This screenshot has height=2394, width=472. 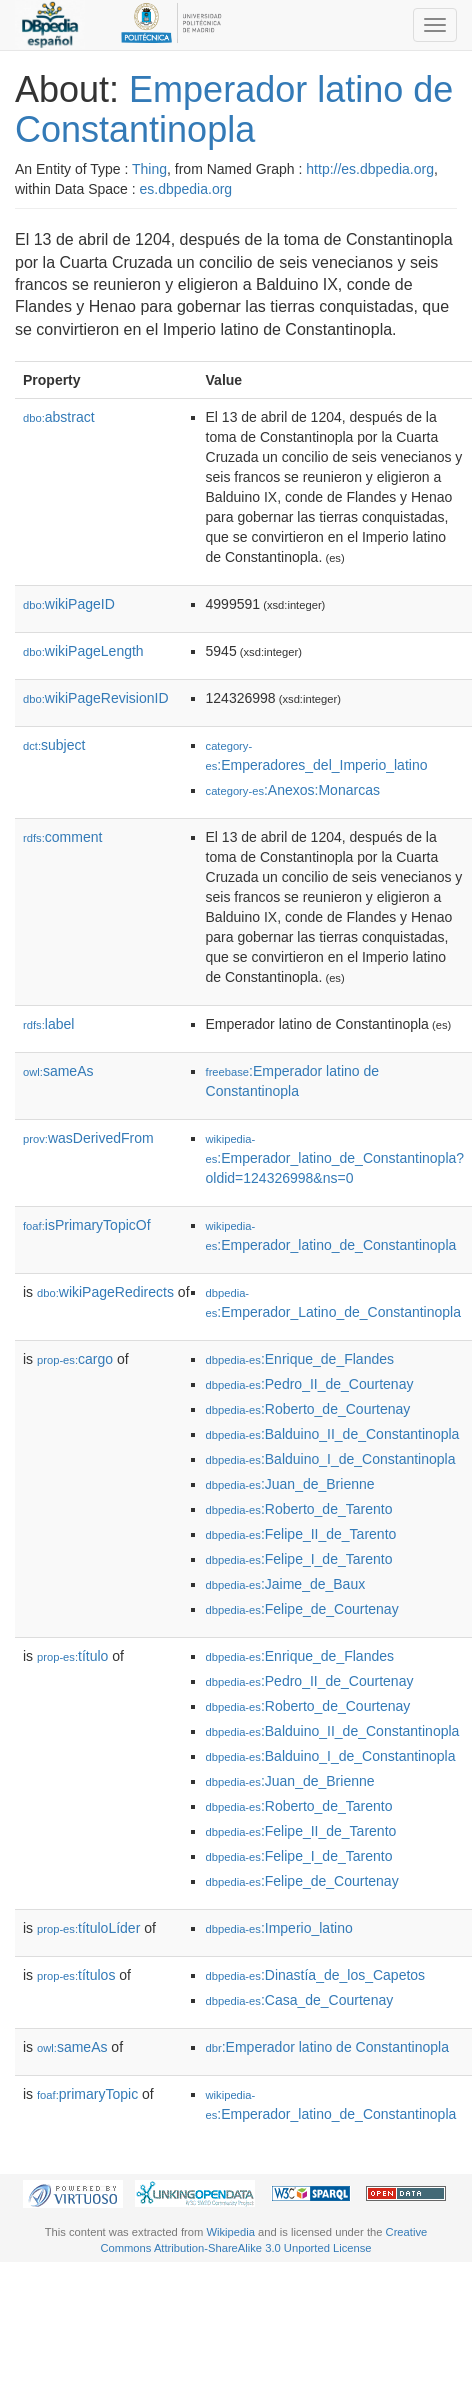 What do you see at coordinates (234, 109) in the screenshot?
I see `Emperador latino de Constantinopla` at bounding box center [234, 109].